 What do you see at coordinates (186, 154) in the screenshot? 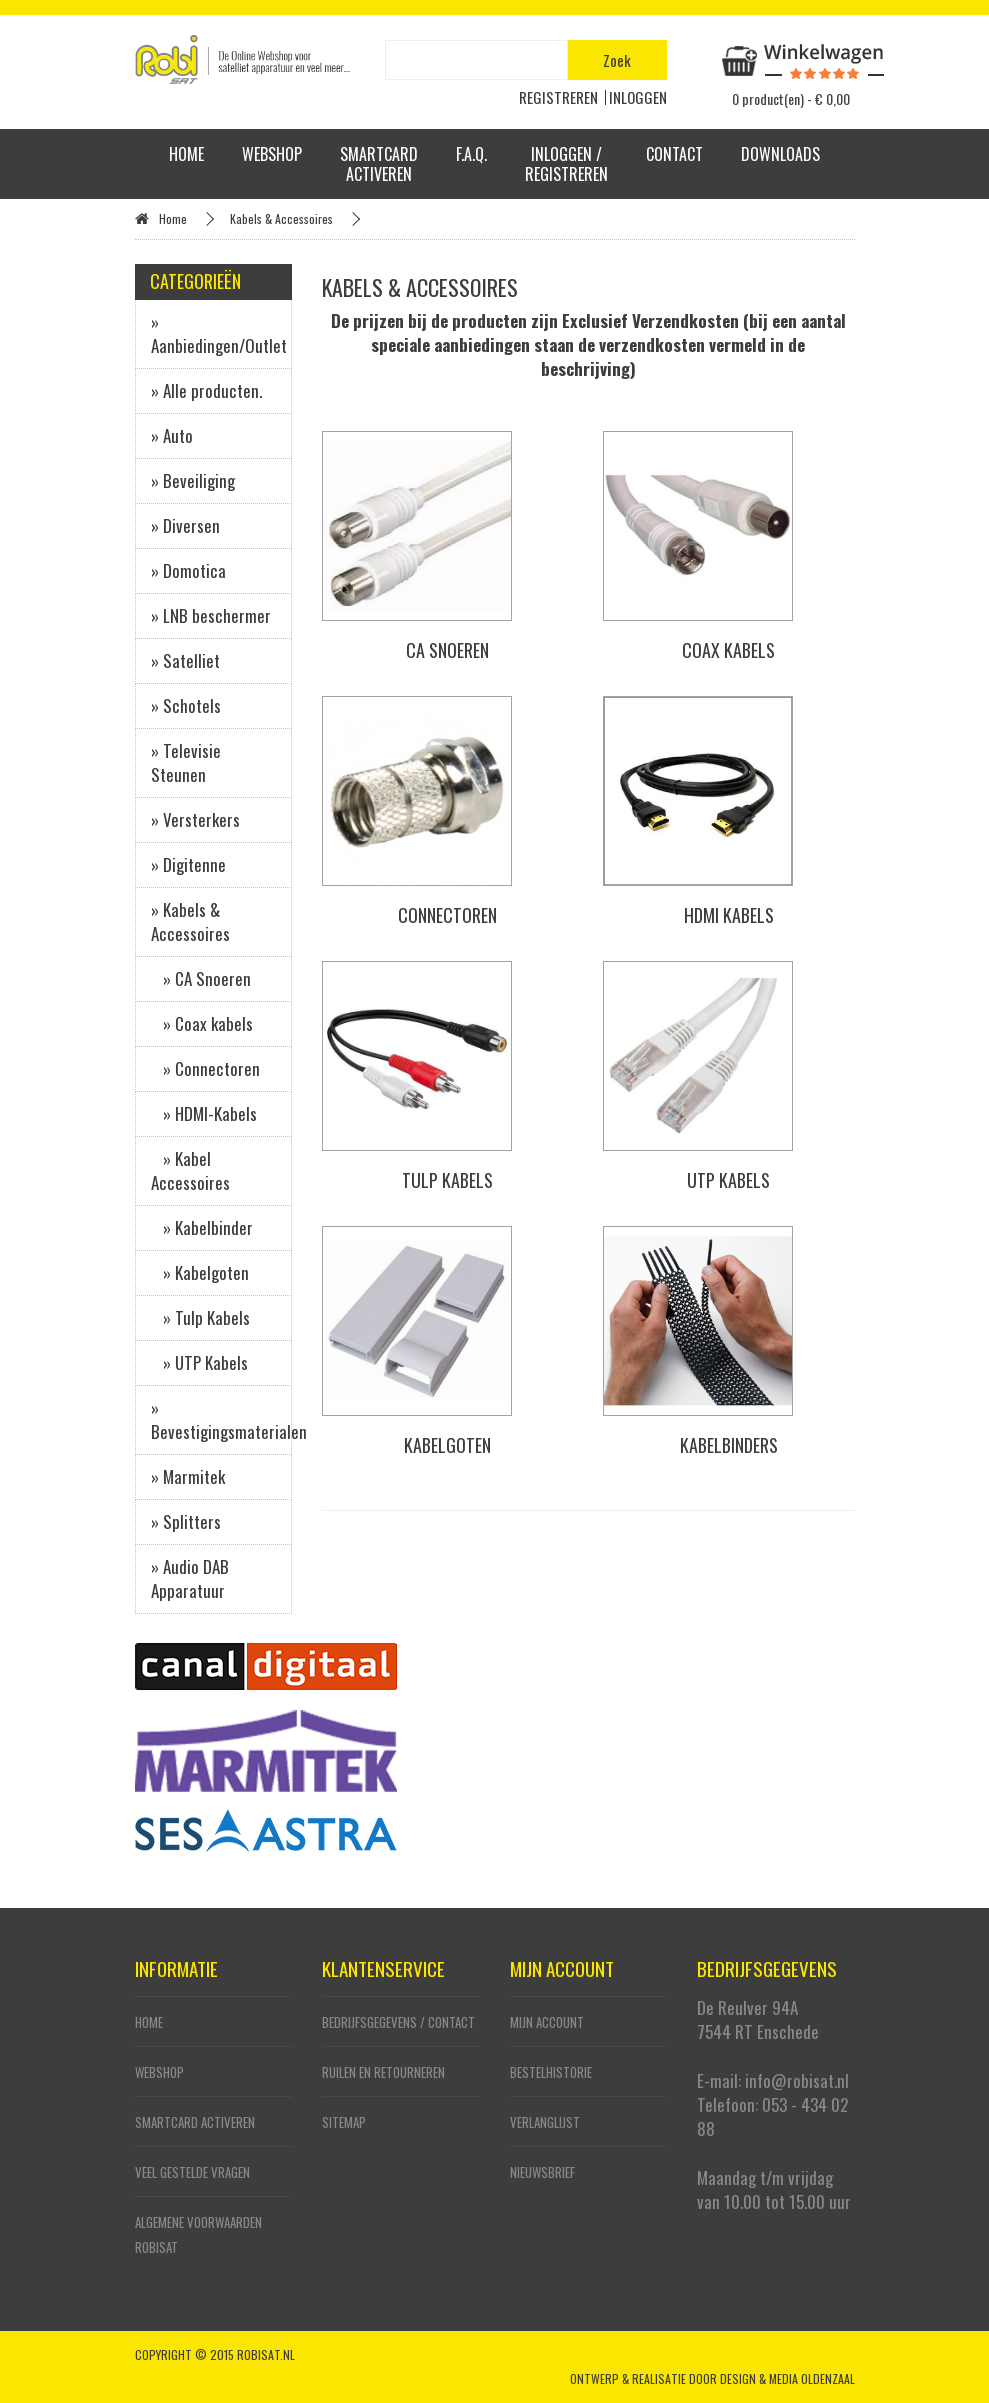
I see `Home` at bounding box center [186, 154].